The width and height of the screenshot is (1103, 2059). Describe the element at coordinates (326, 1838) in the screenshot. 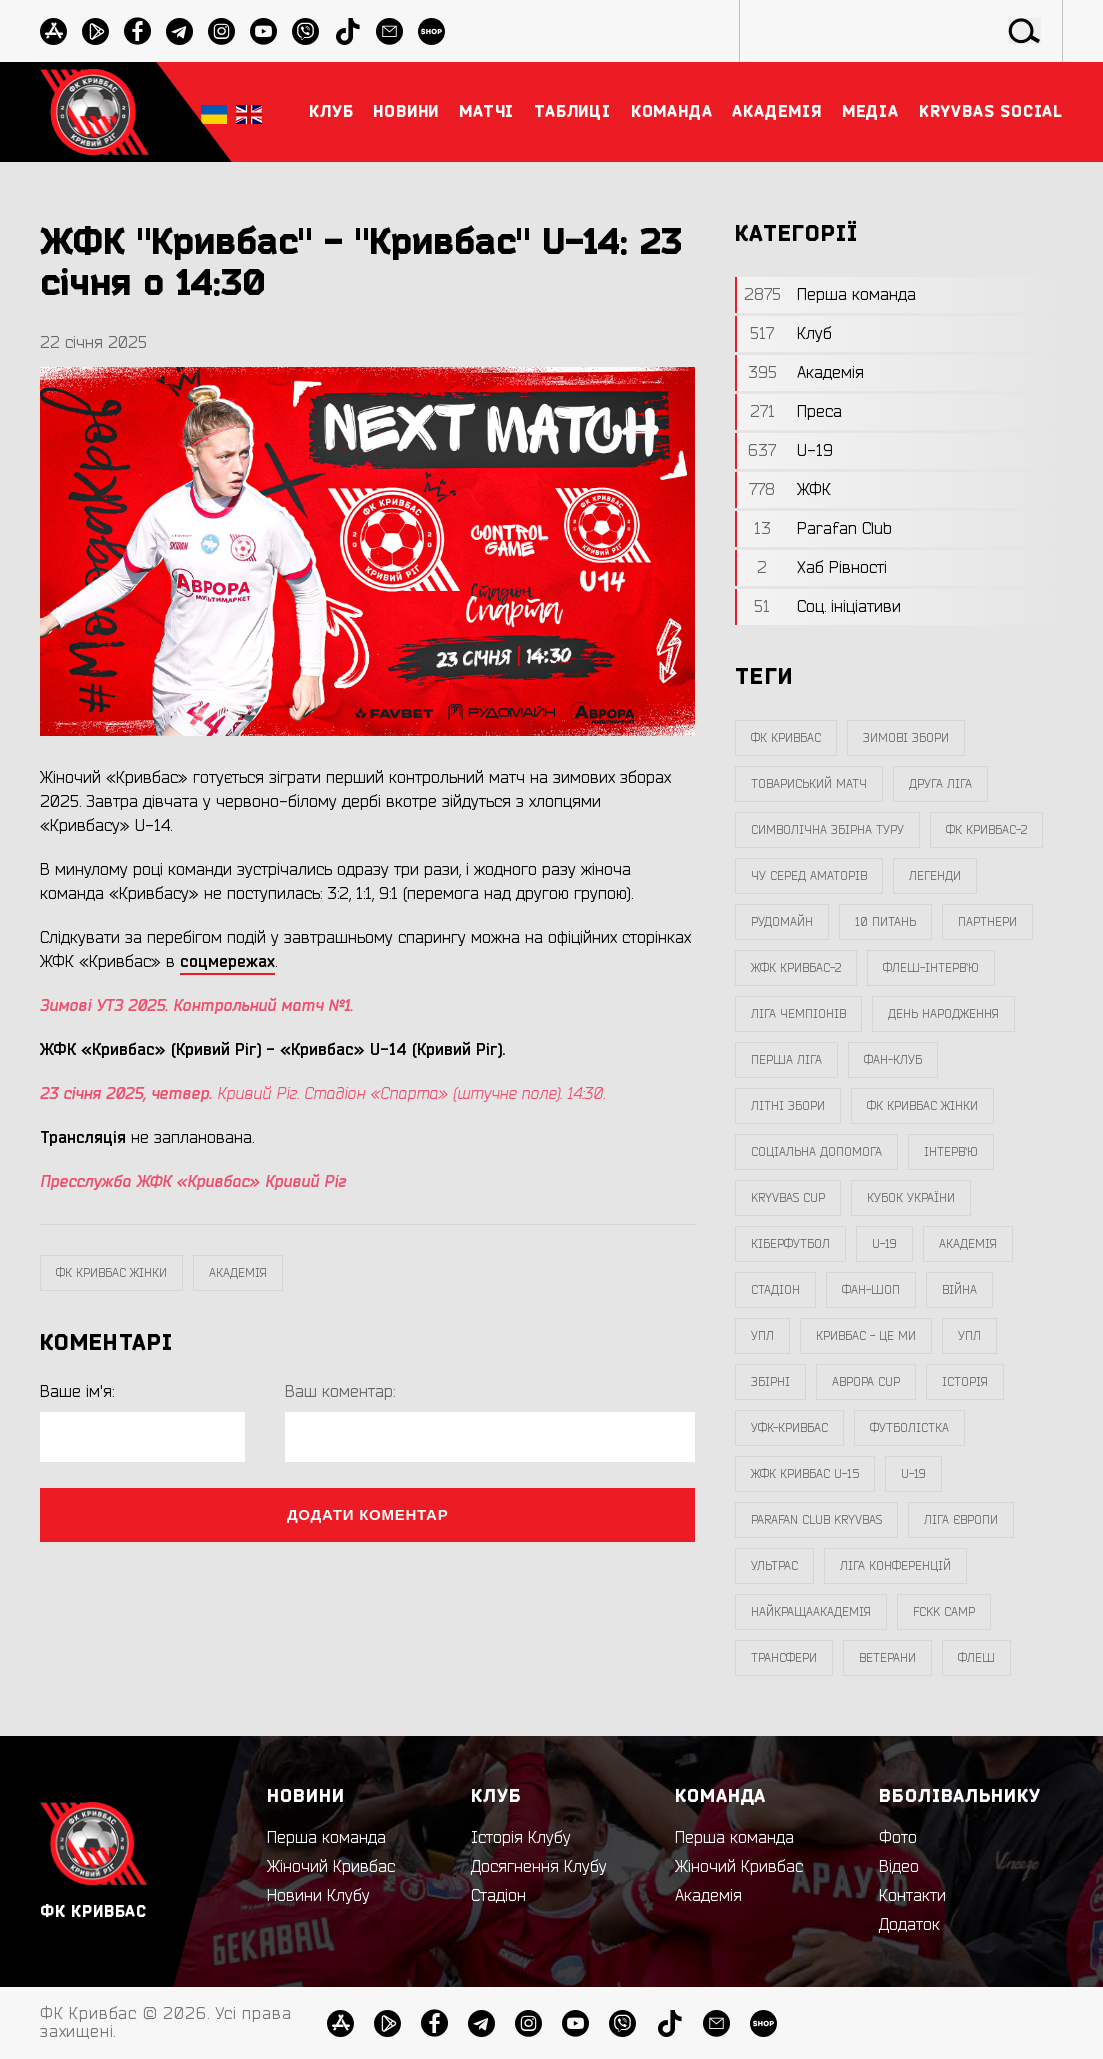

I see `Перша команда` at that location.